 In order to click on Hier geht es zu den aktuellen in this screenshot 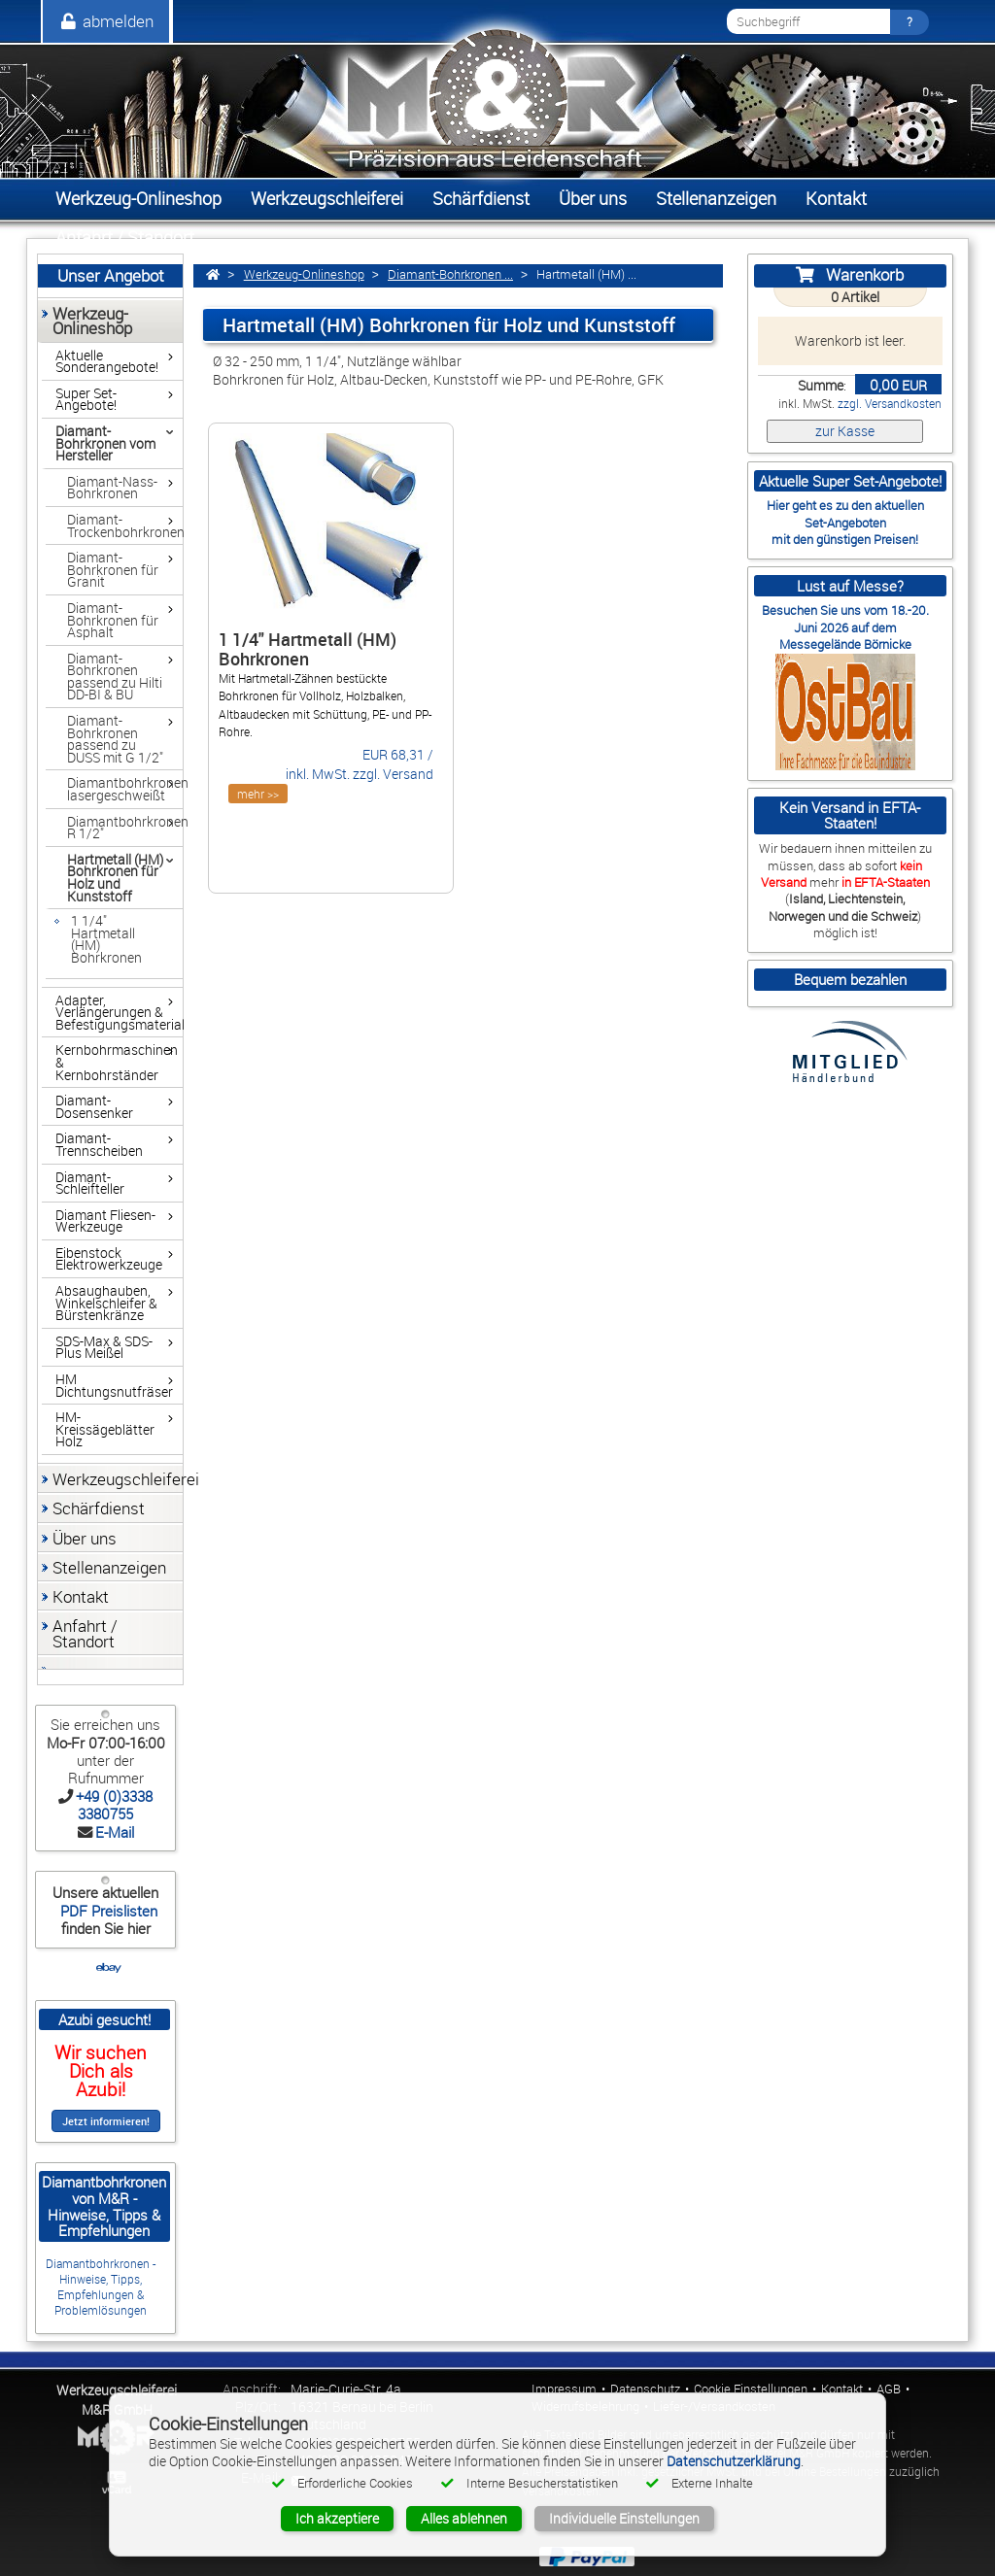, I will do `click(845, 505)`.